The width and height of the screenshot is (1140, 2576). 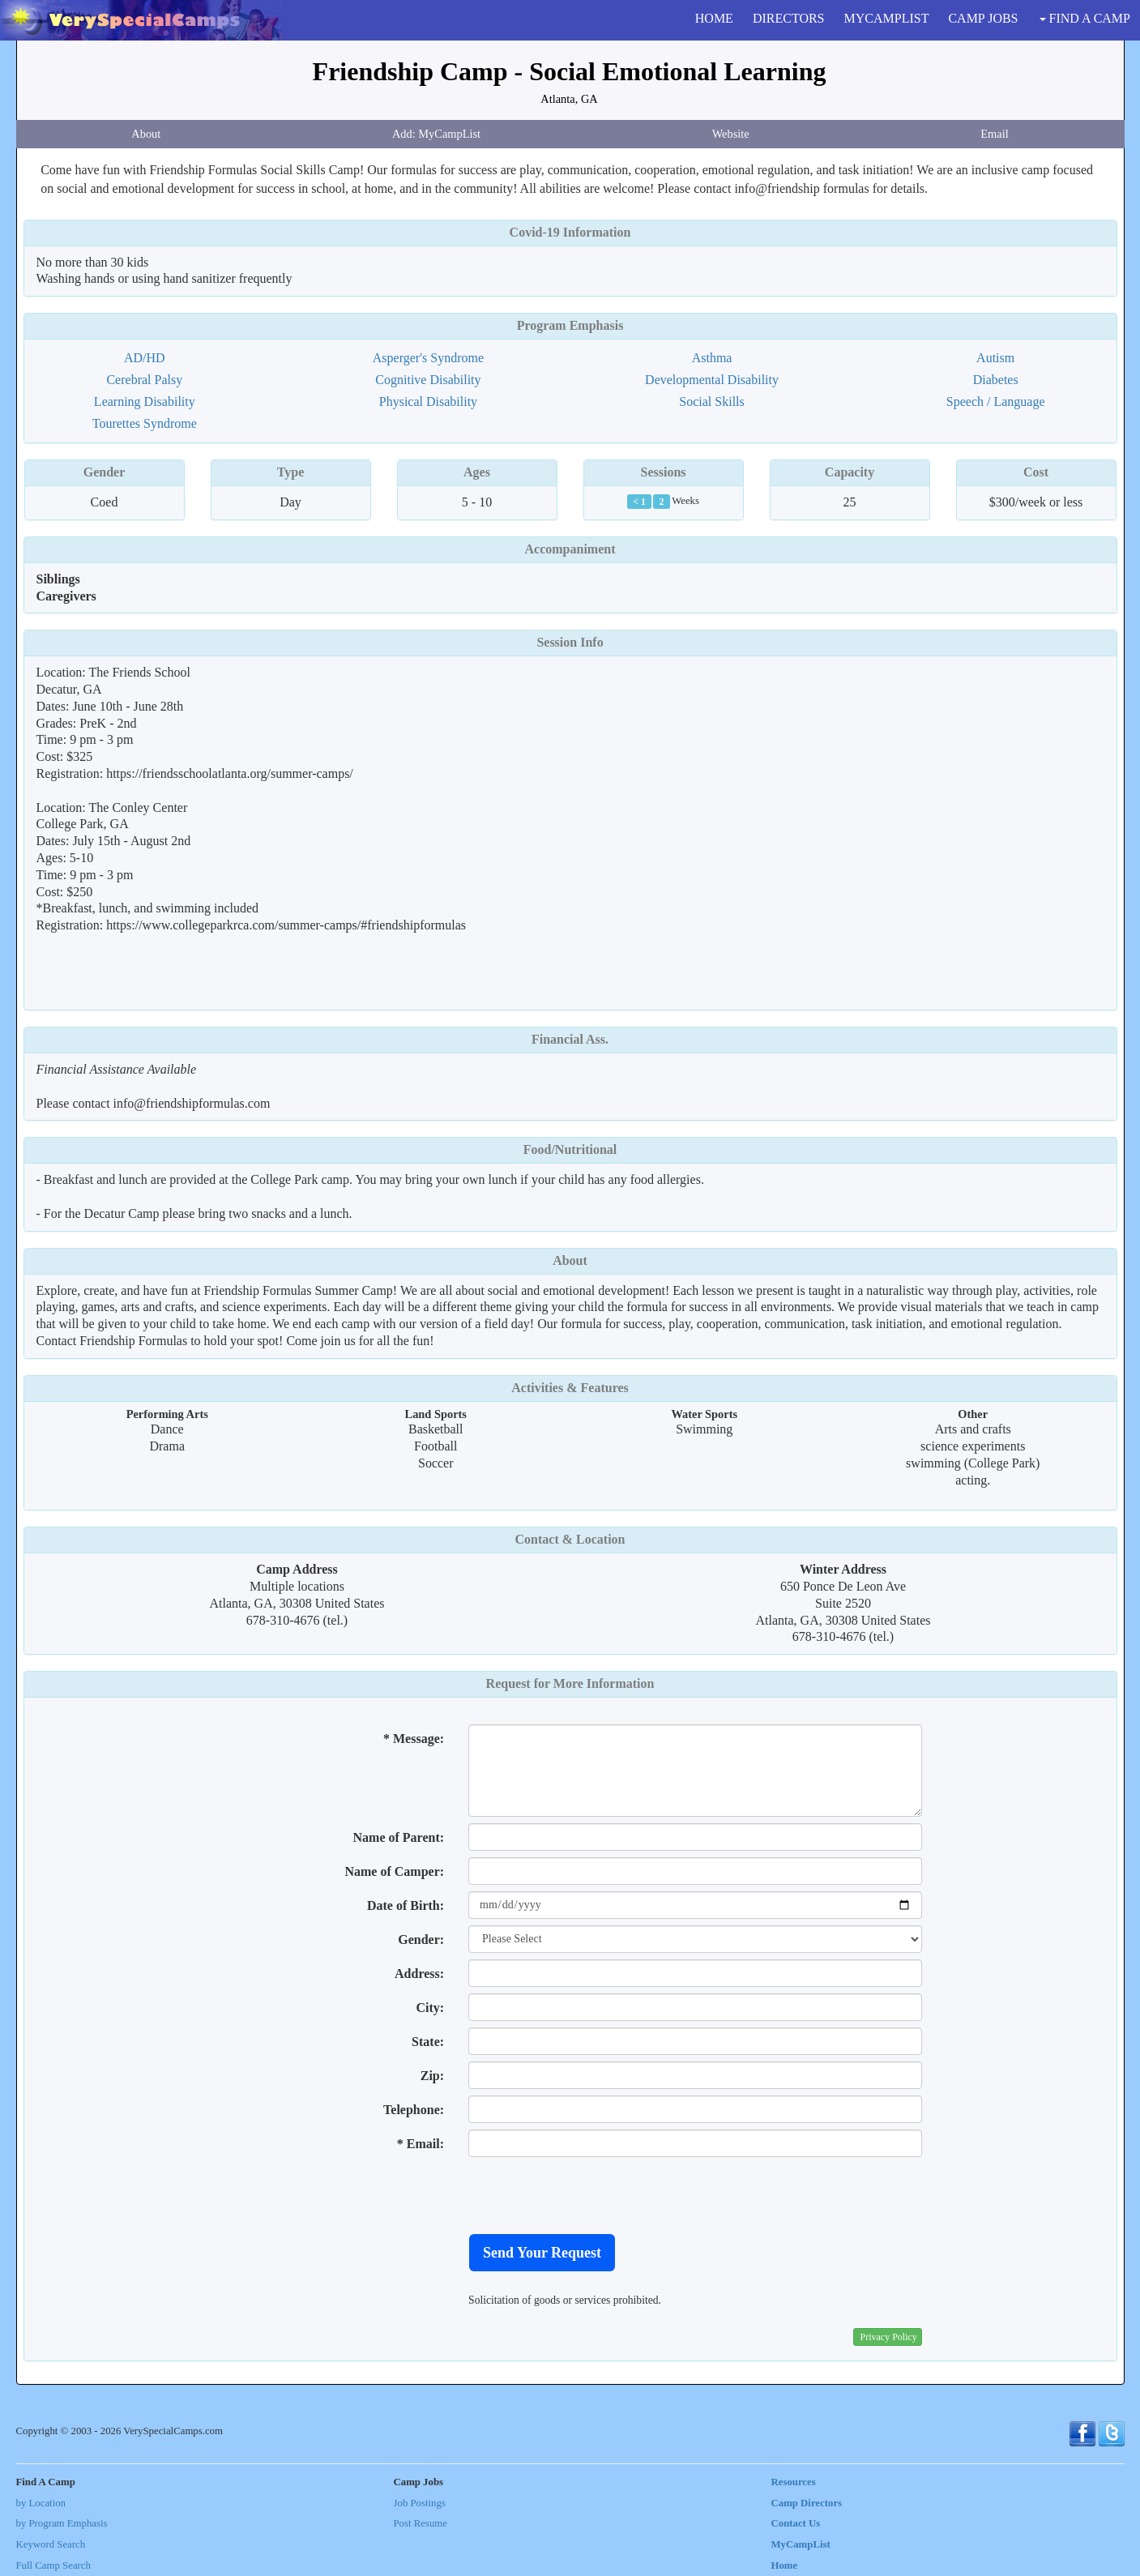 I want to click on by Location, so click(x=41, y=2503).